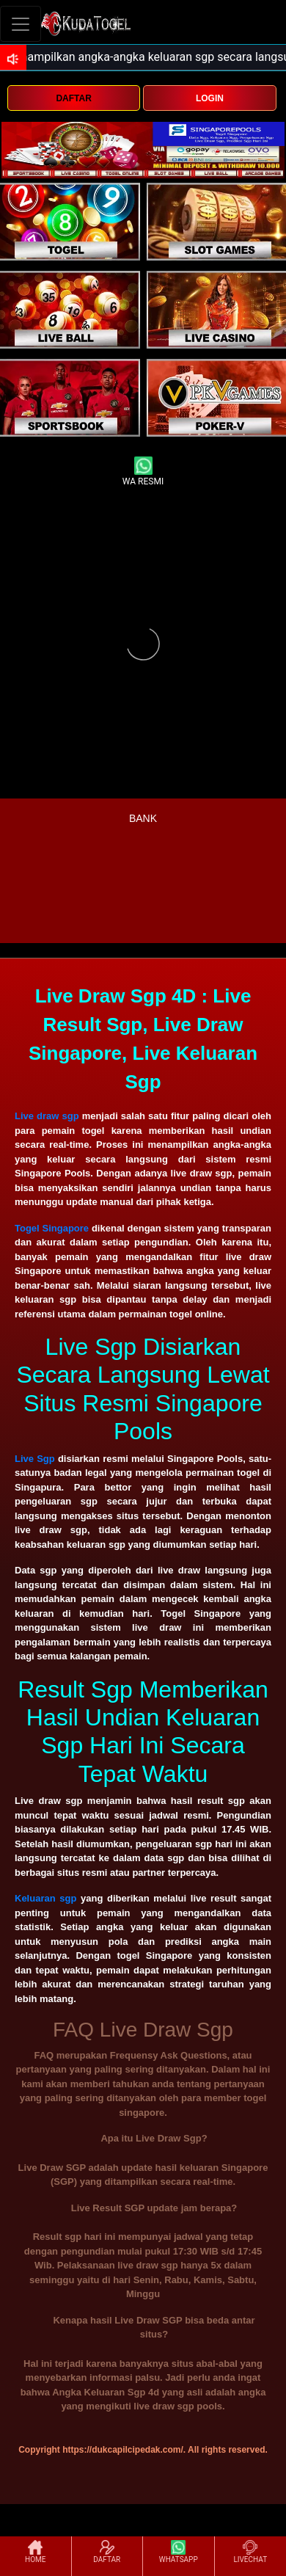 The height and width of the screenshot is (2576, 286). What do you see at coordinates (52, 1228) in the screenshot?
I see `Togel Singapore` at bounding box center [52, 1228].